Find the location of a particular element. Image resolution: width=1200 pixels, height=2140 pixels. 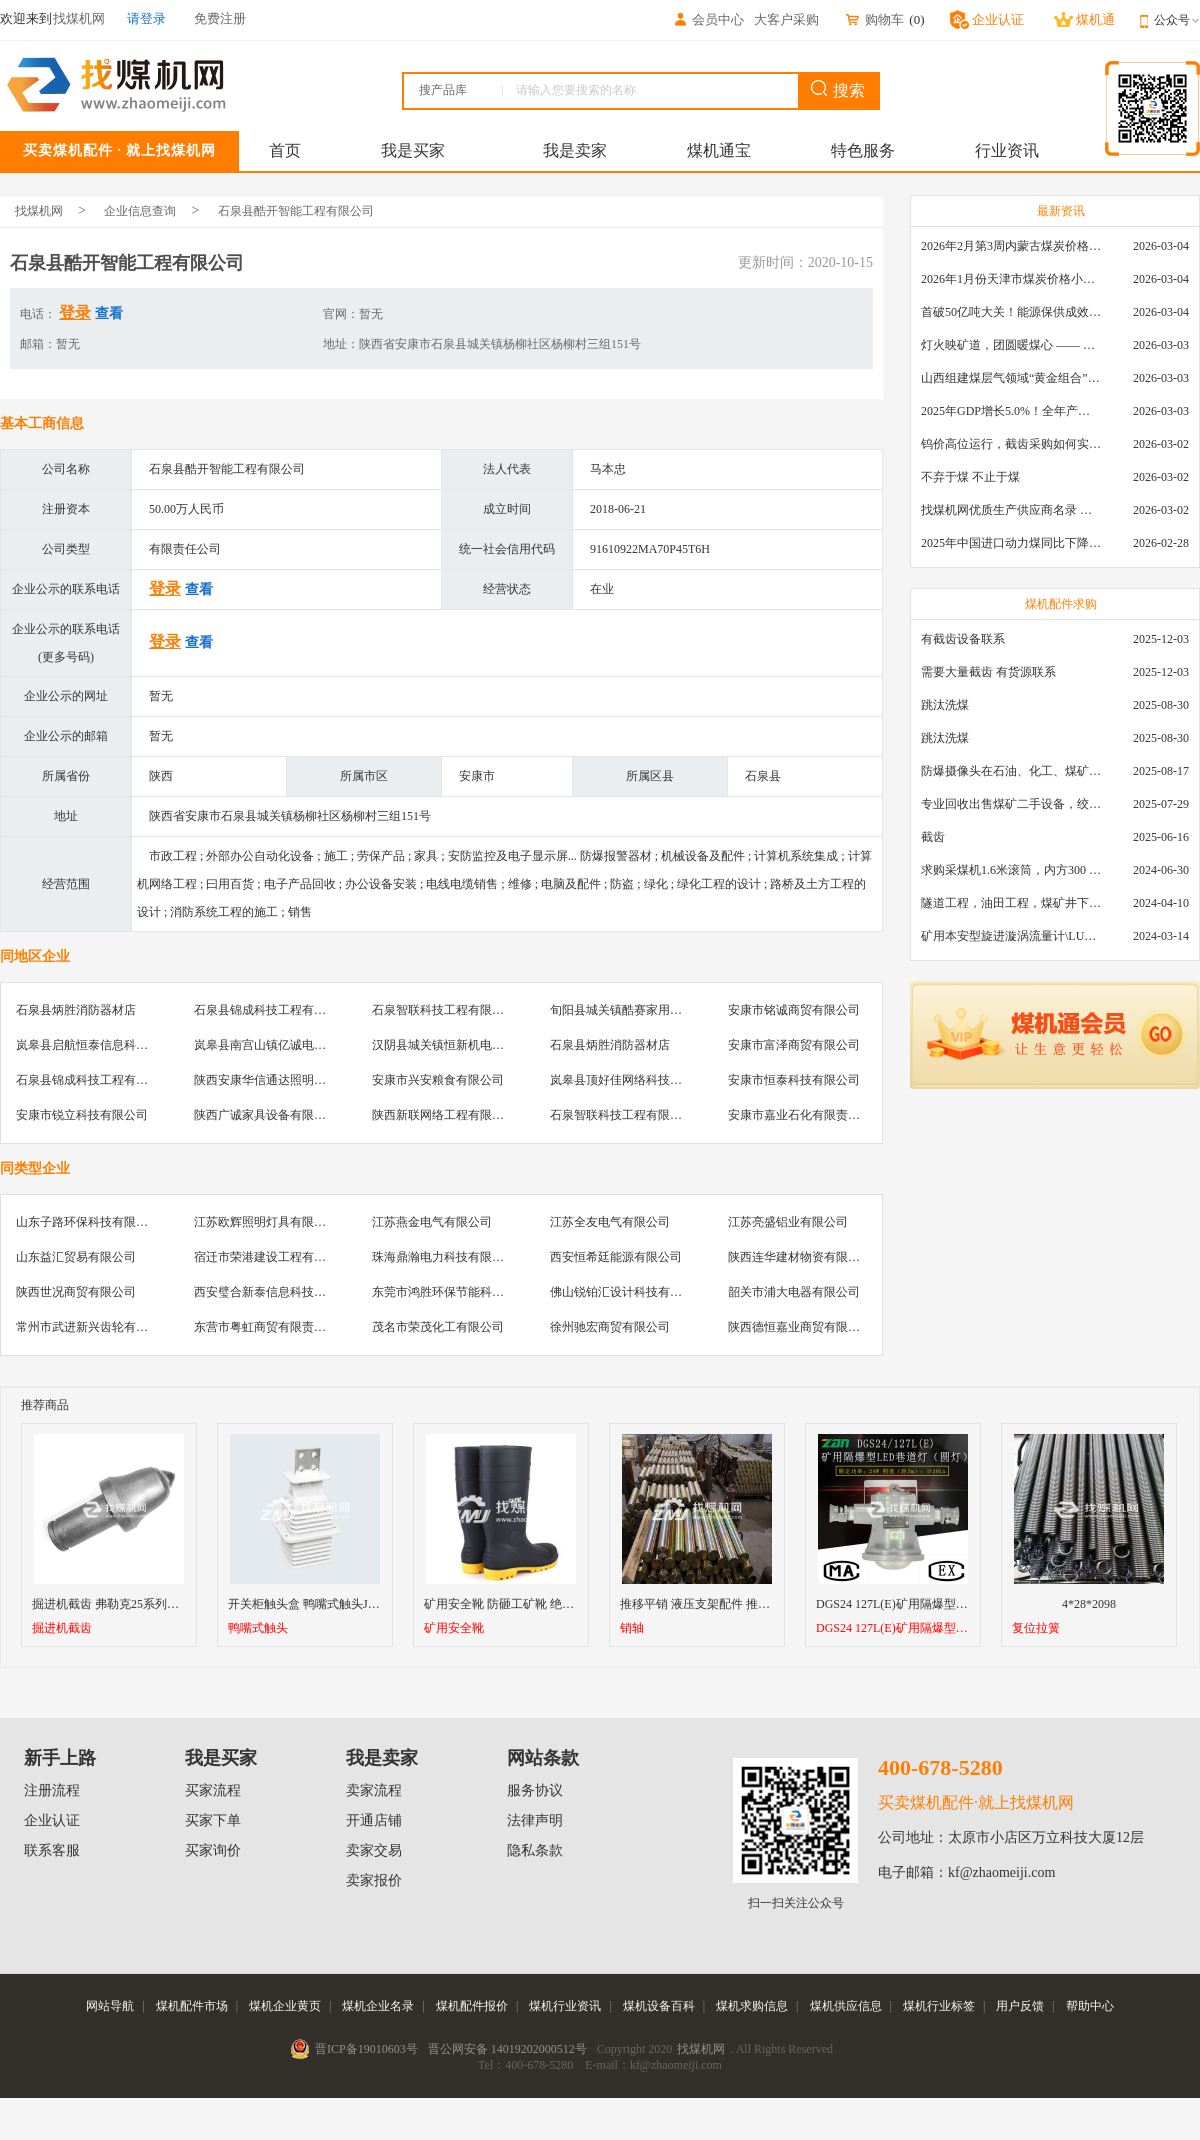

2025年中国进口动力煤同比下降11.57% is located at coordinates (1011, 543).